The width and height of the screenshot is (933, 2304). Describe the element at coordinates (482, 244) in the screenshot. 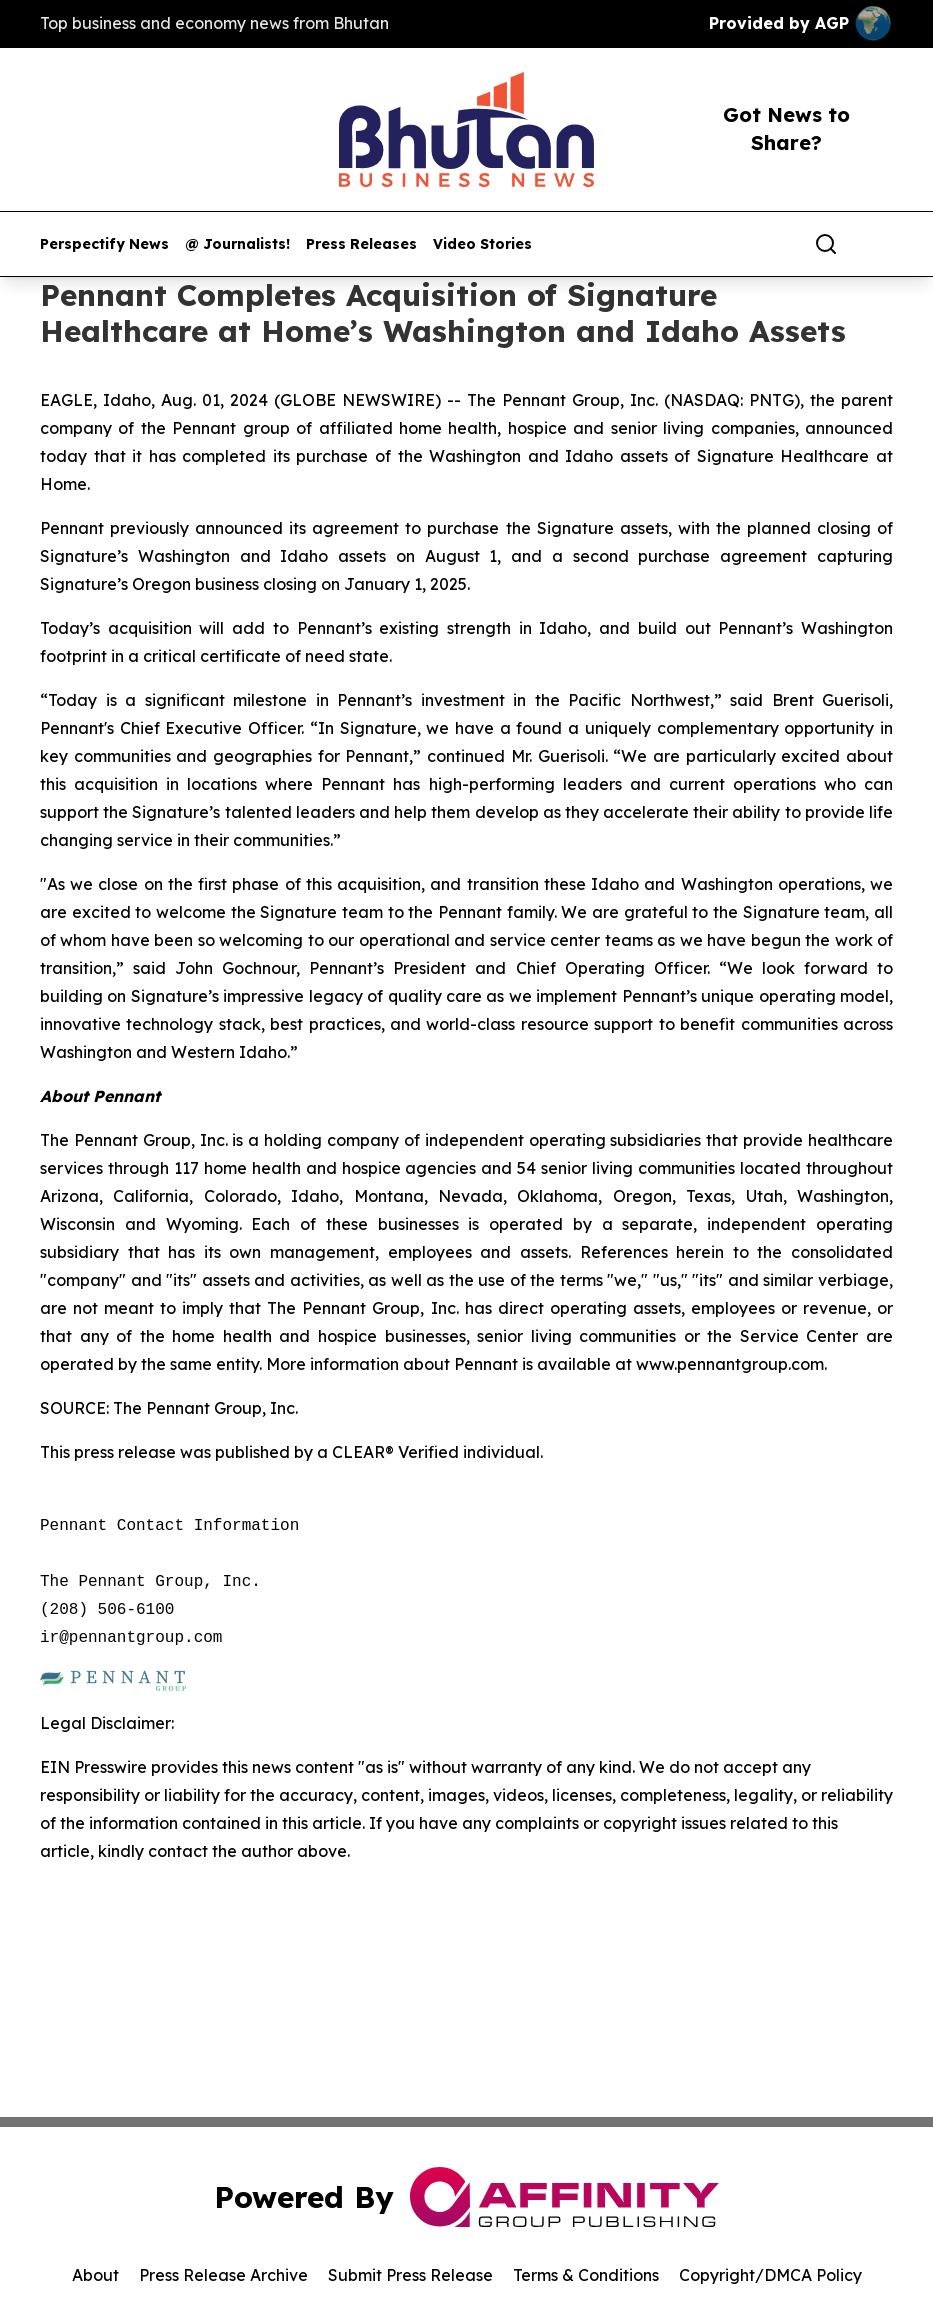

I see `Video Stories` at that location.